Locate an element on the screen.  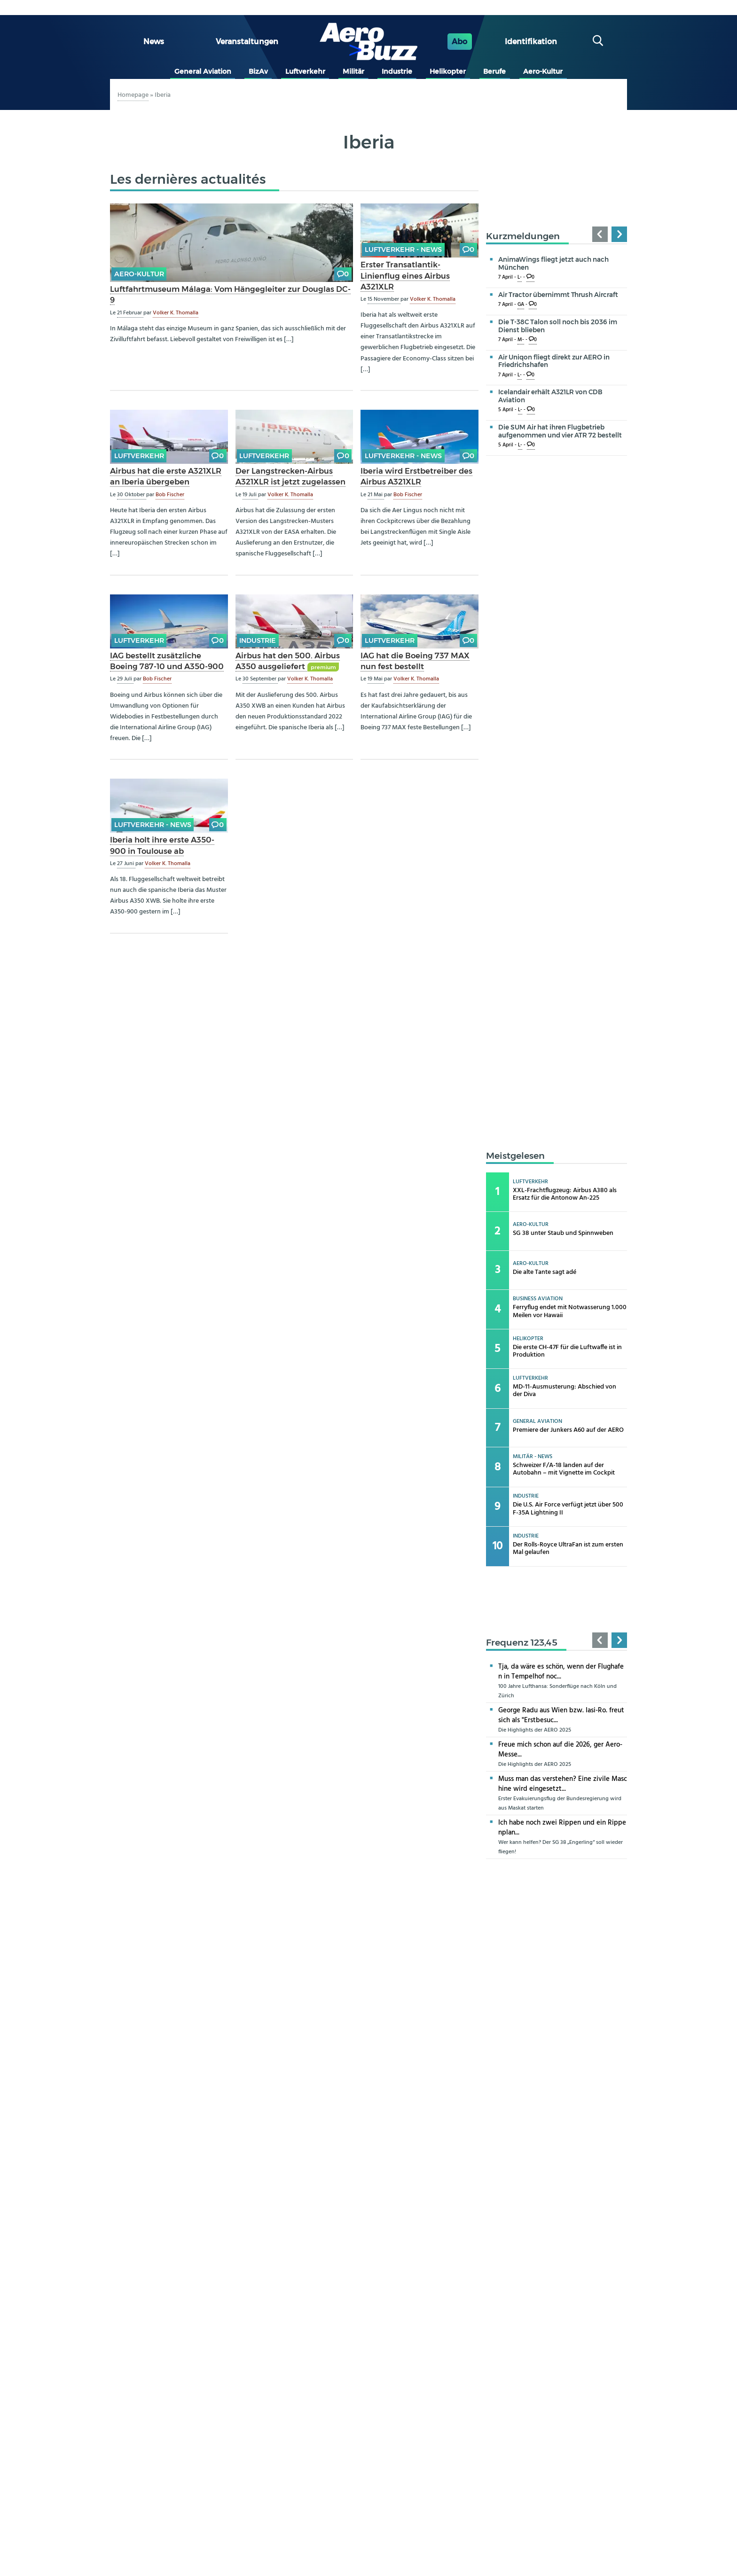
Der Langstrecken-Airbus A321XLR ist jetzt zugelassen is located at coordinates (290, 476).